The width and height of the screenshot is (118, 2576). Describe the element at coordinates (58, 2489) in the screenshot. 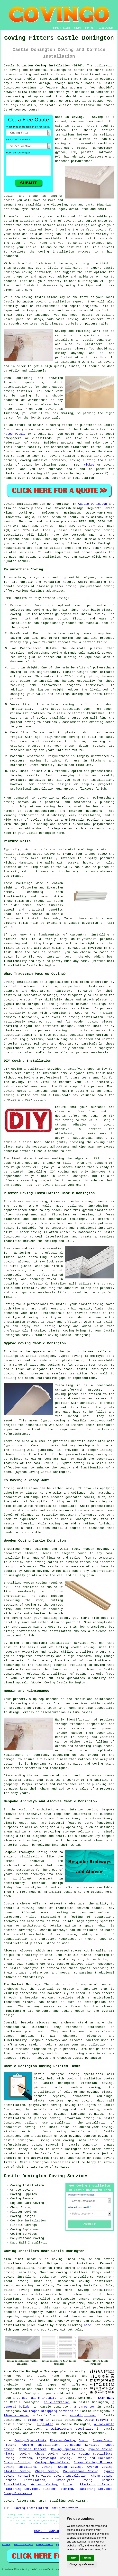

I see `Plaster Patching` at that location.